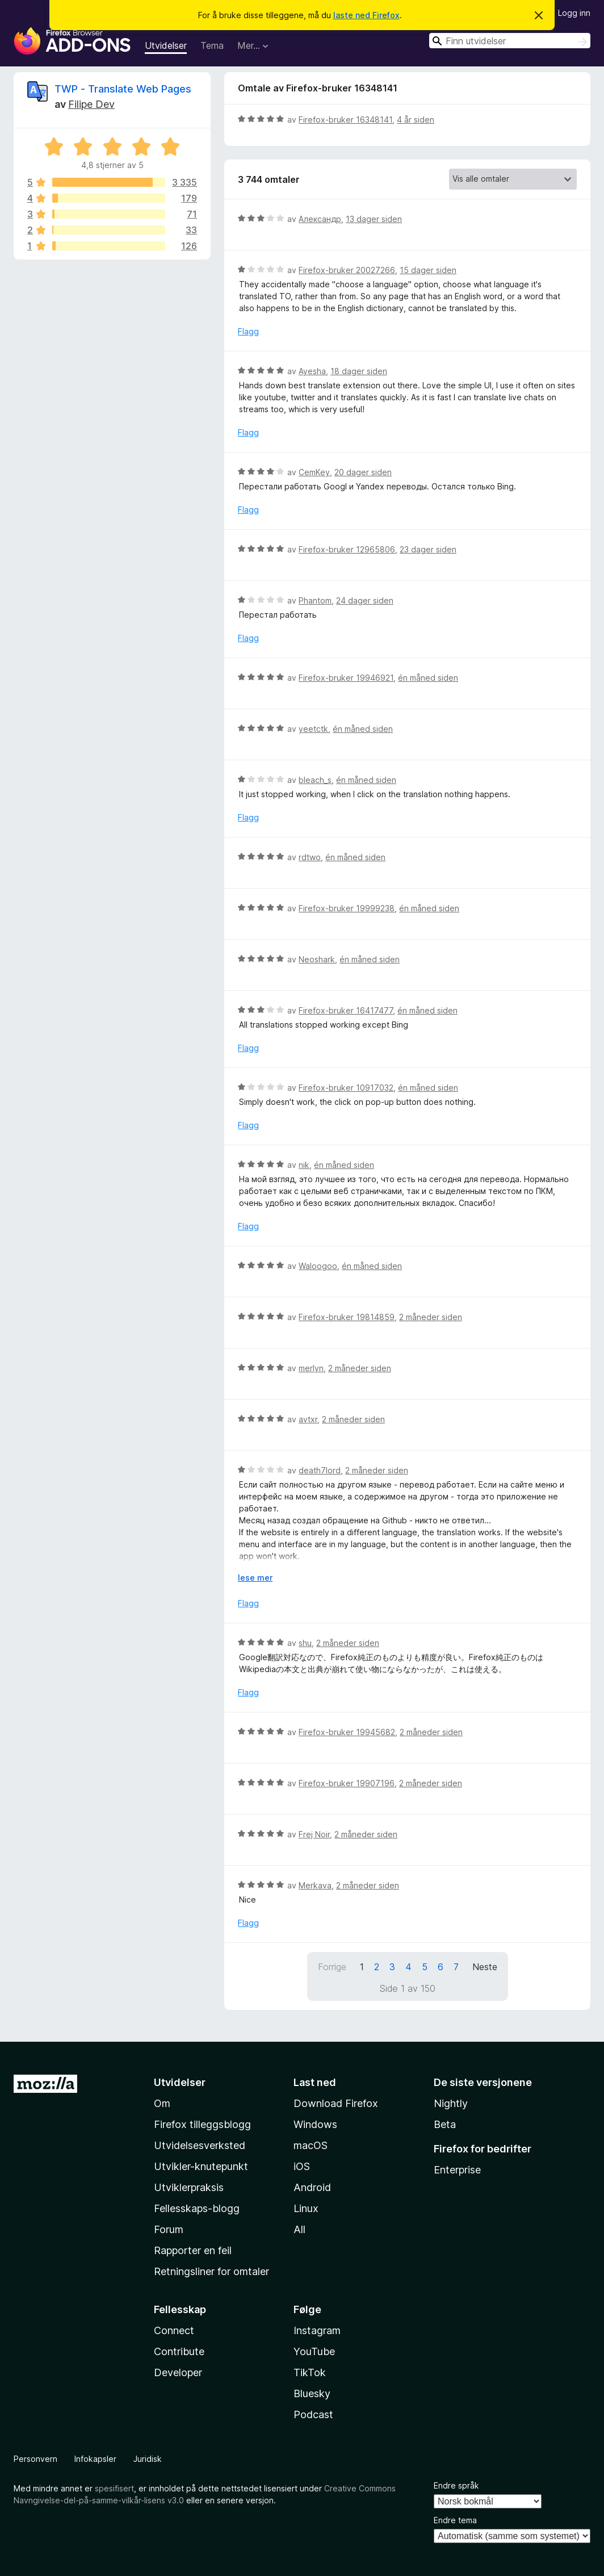 Image resolution: width=604 pixels, height=2576 pixels. I want to click on Om, so click(162, 2103).